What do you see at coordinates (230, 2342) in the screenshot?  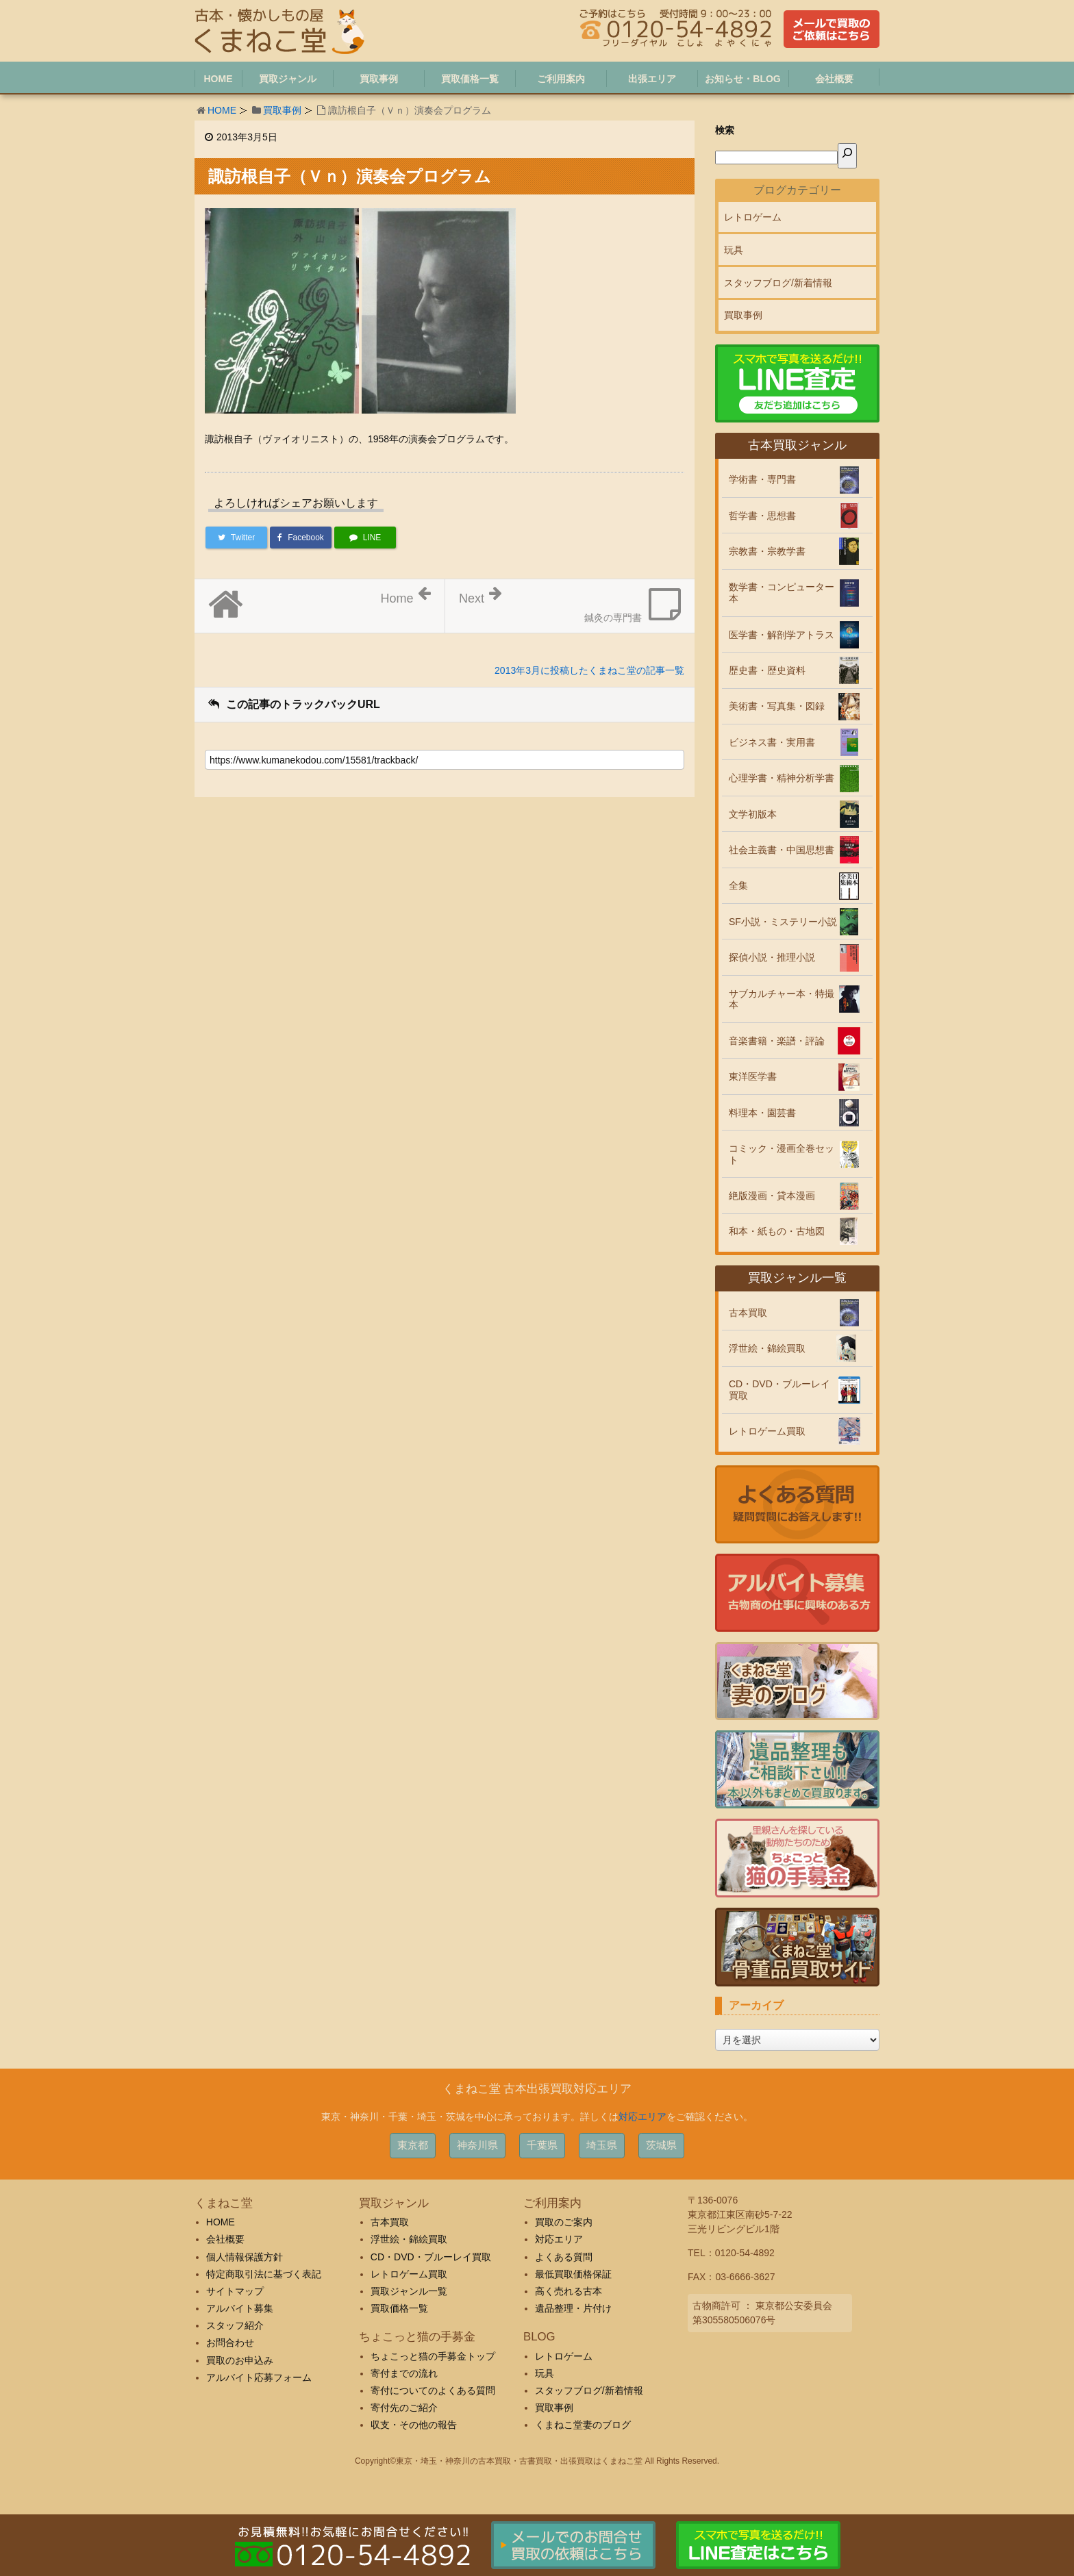 I see `お問合わせ` at bounding box center [230, 2342].